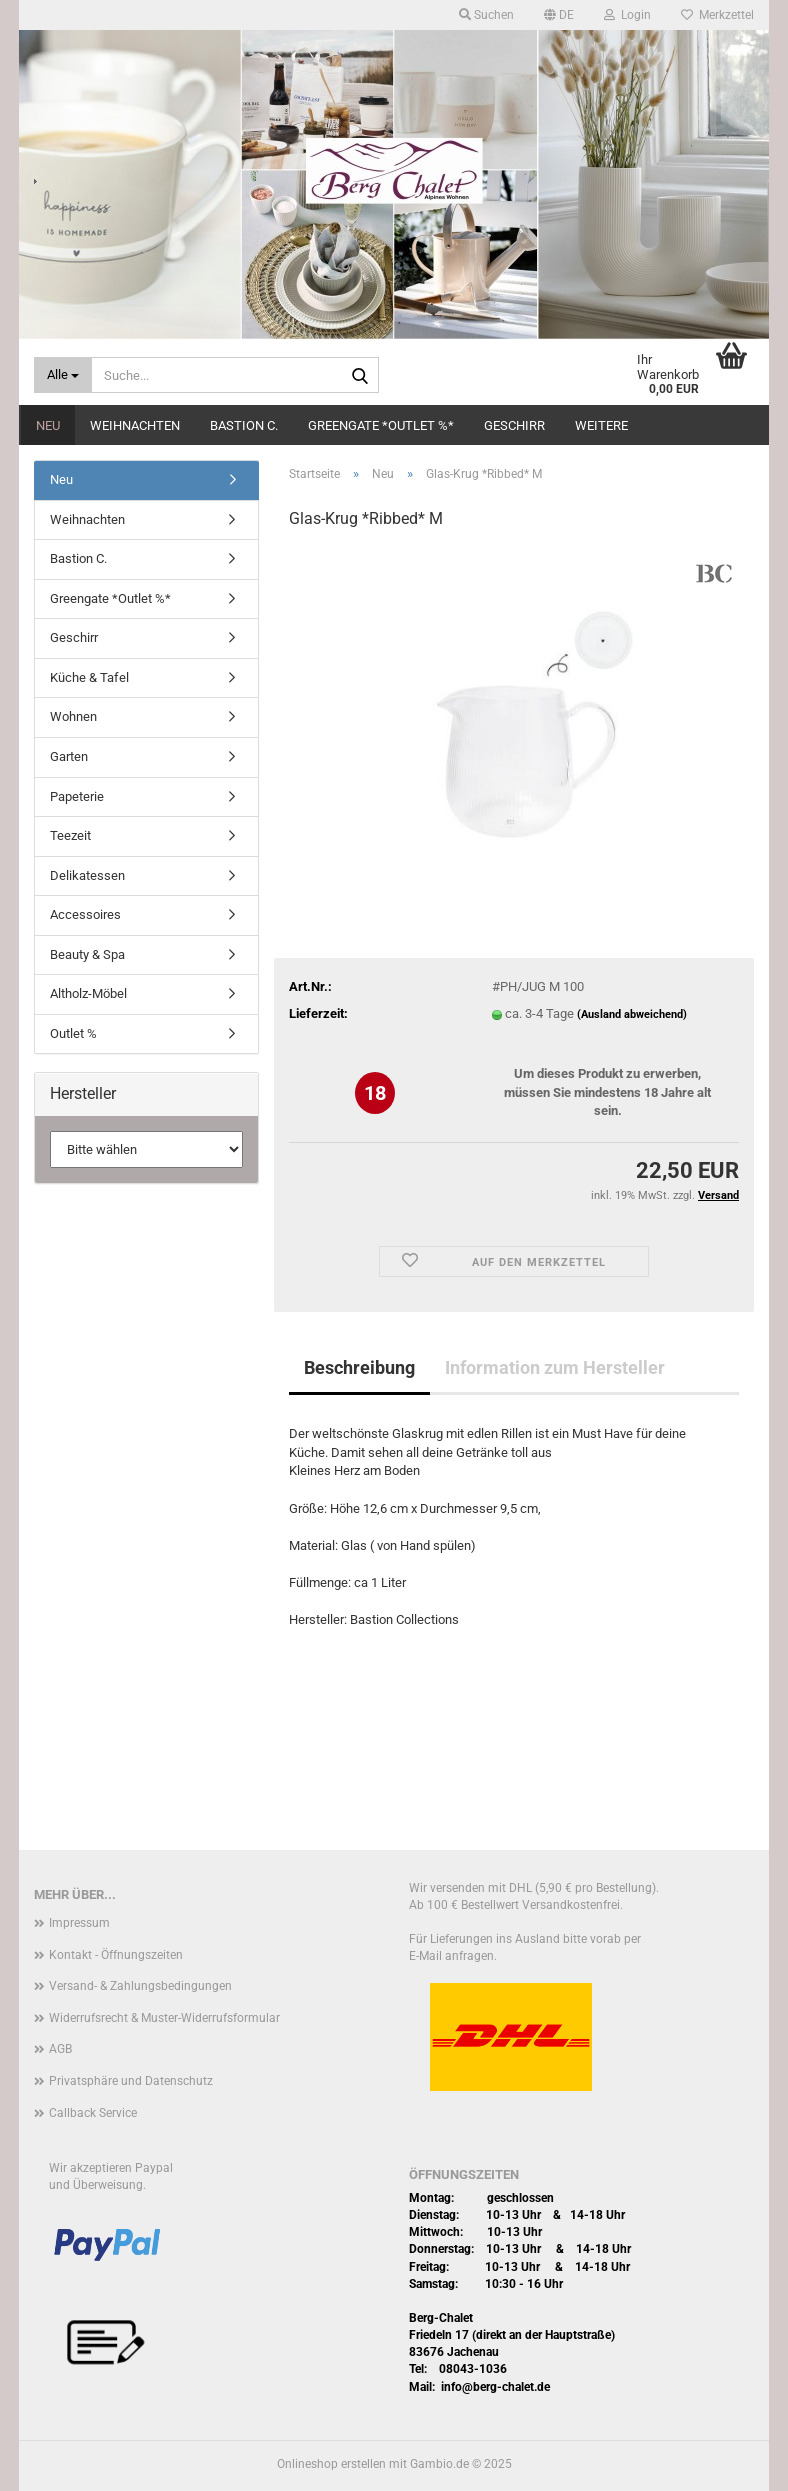 Image resolution: width=788 pixels, height=2491 pixels. What do you see at coordinates (559, 15) in the screenshot?
I see `[button]` at bounding box center [559, 15].